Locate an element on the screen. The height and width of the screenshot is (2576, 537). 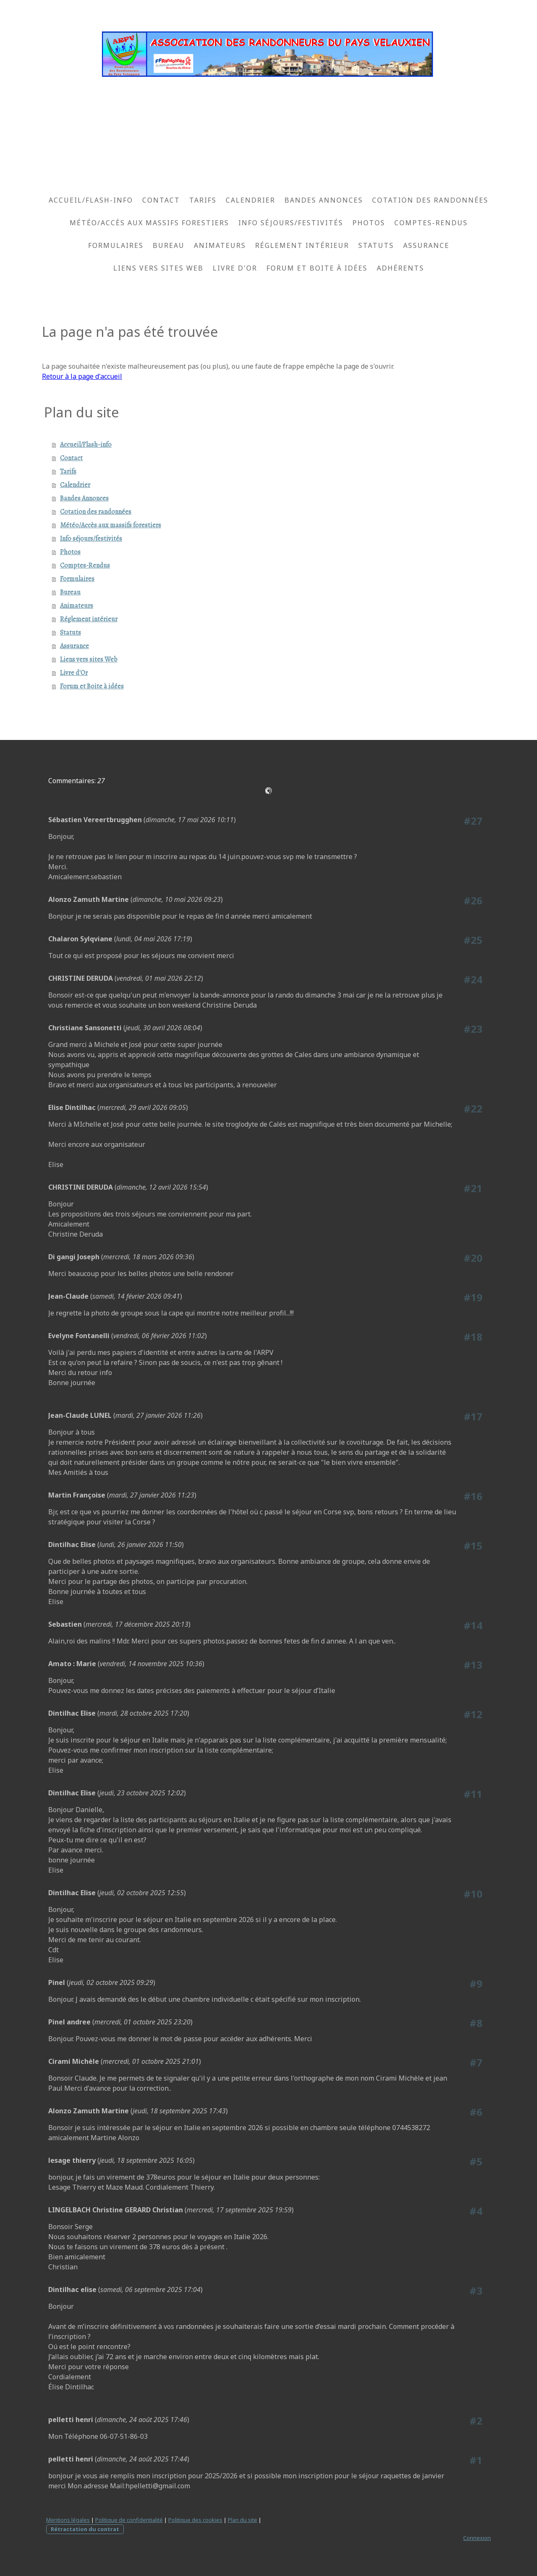
Livre d'Or is located at coordinates (235, 268).